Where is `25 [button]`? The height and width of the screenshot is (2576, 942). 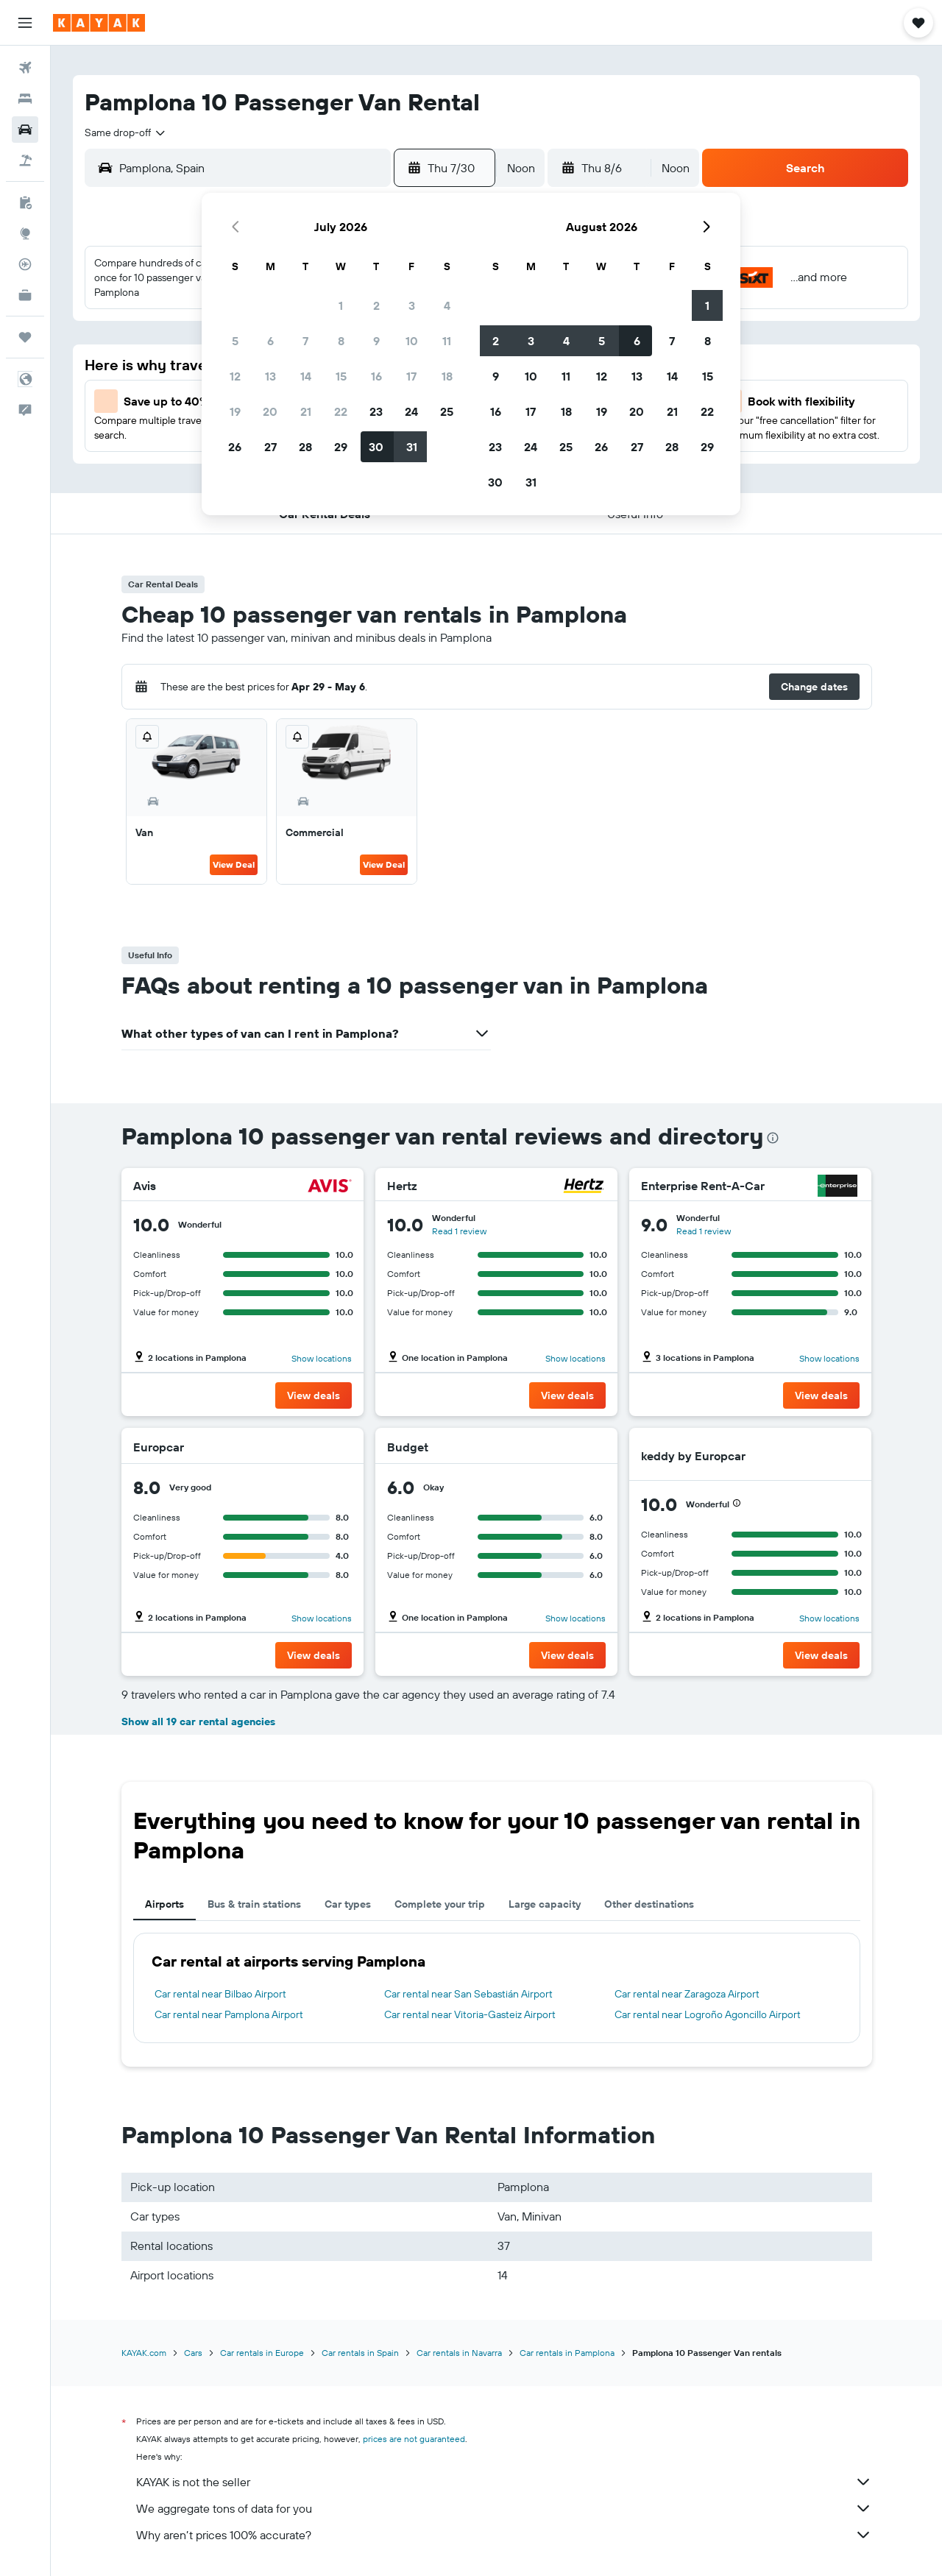 25 [button] is located at coordinates (446, 411).